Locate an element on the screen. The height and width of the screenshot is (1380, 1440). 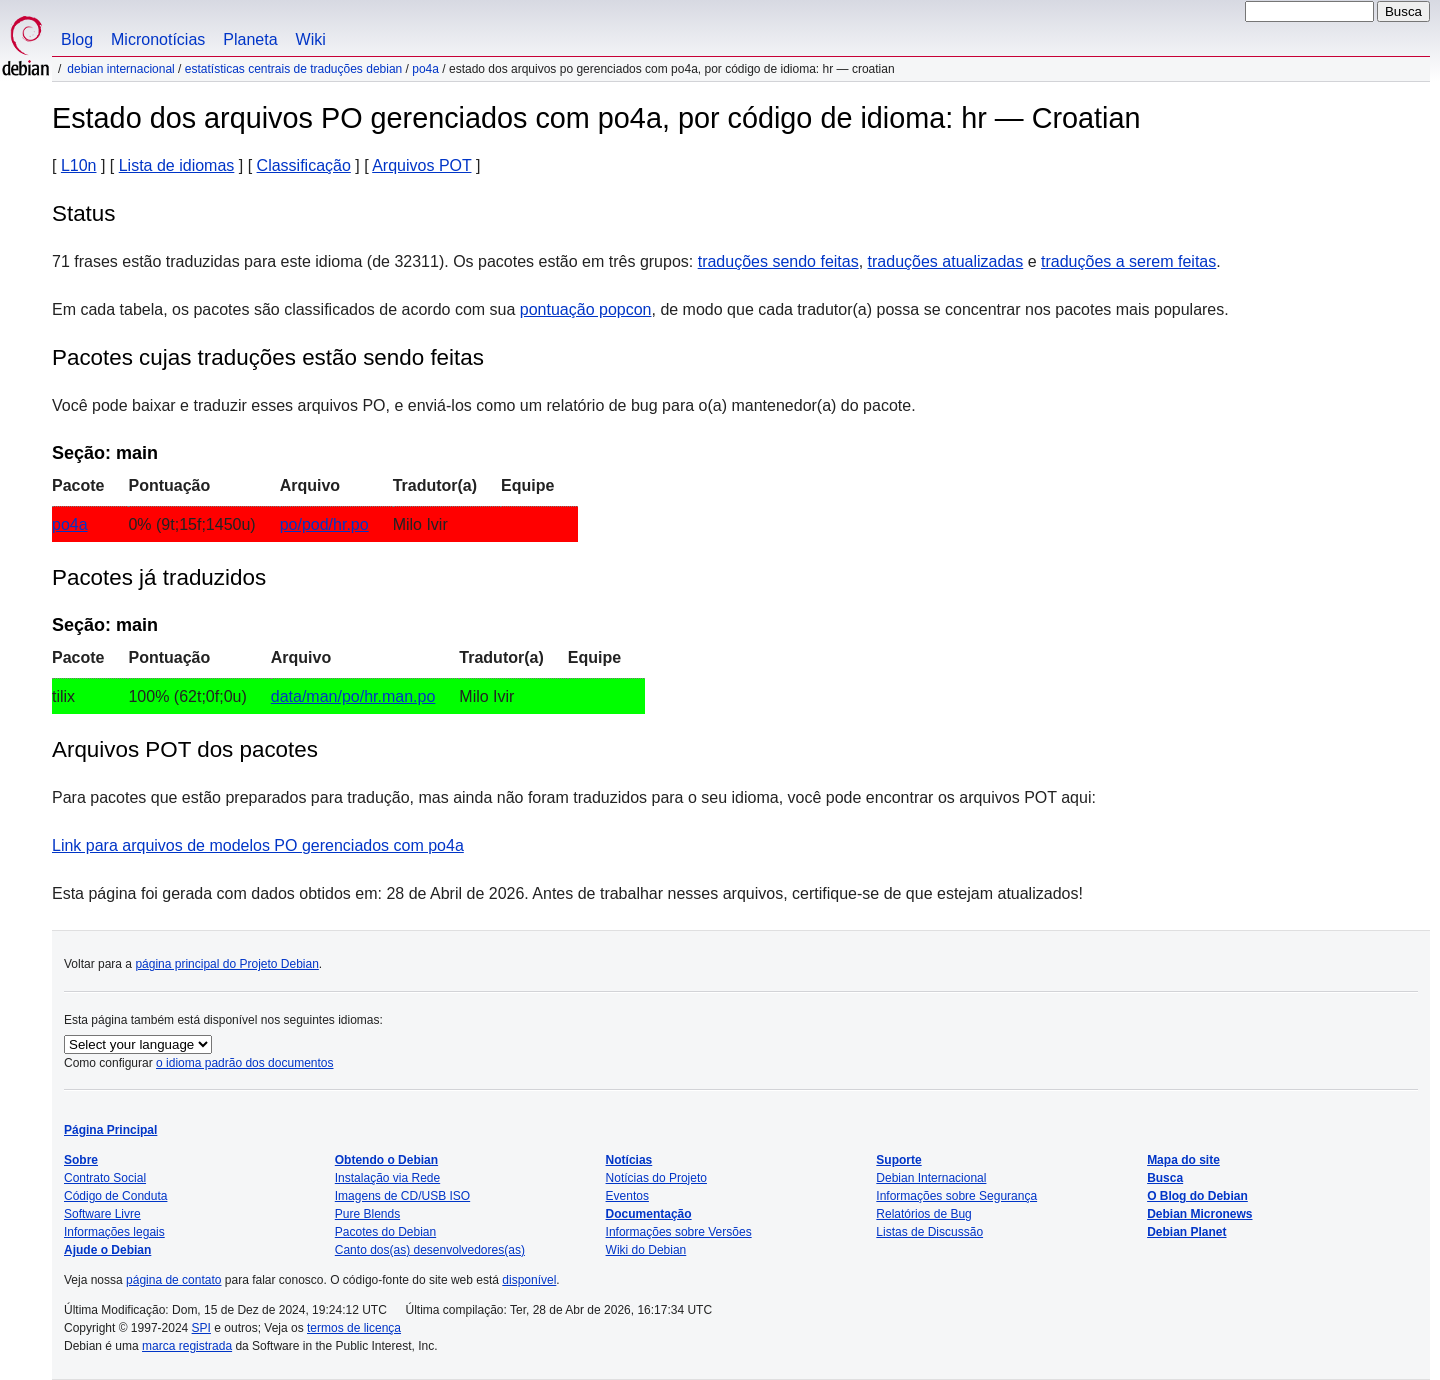
Estatísticas centrais de traduções Debian is located at coordinates (293, 69).